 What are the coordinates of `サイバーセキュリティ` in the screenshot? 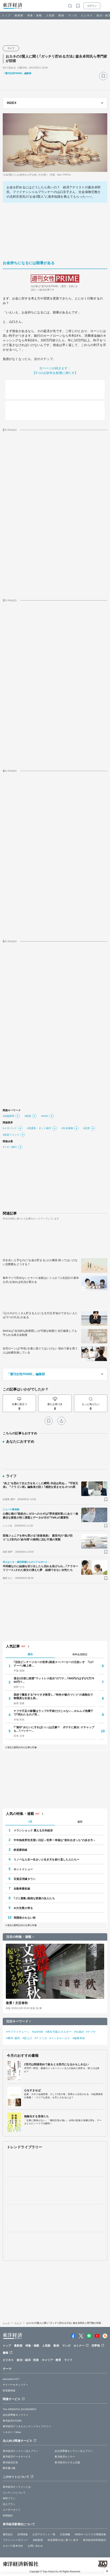 It's located at (15, 2384).